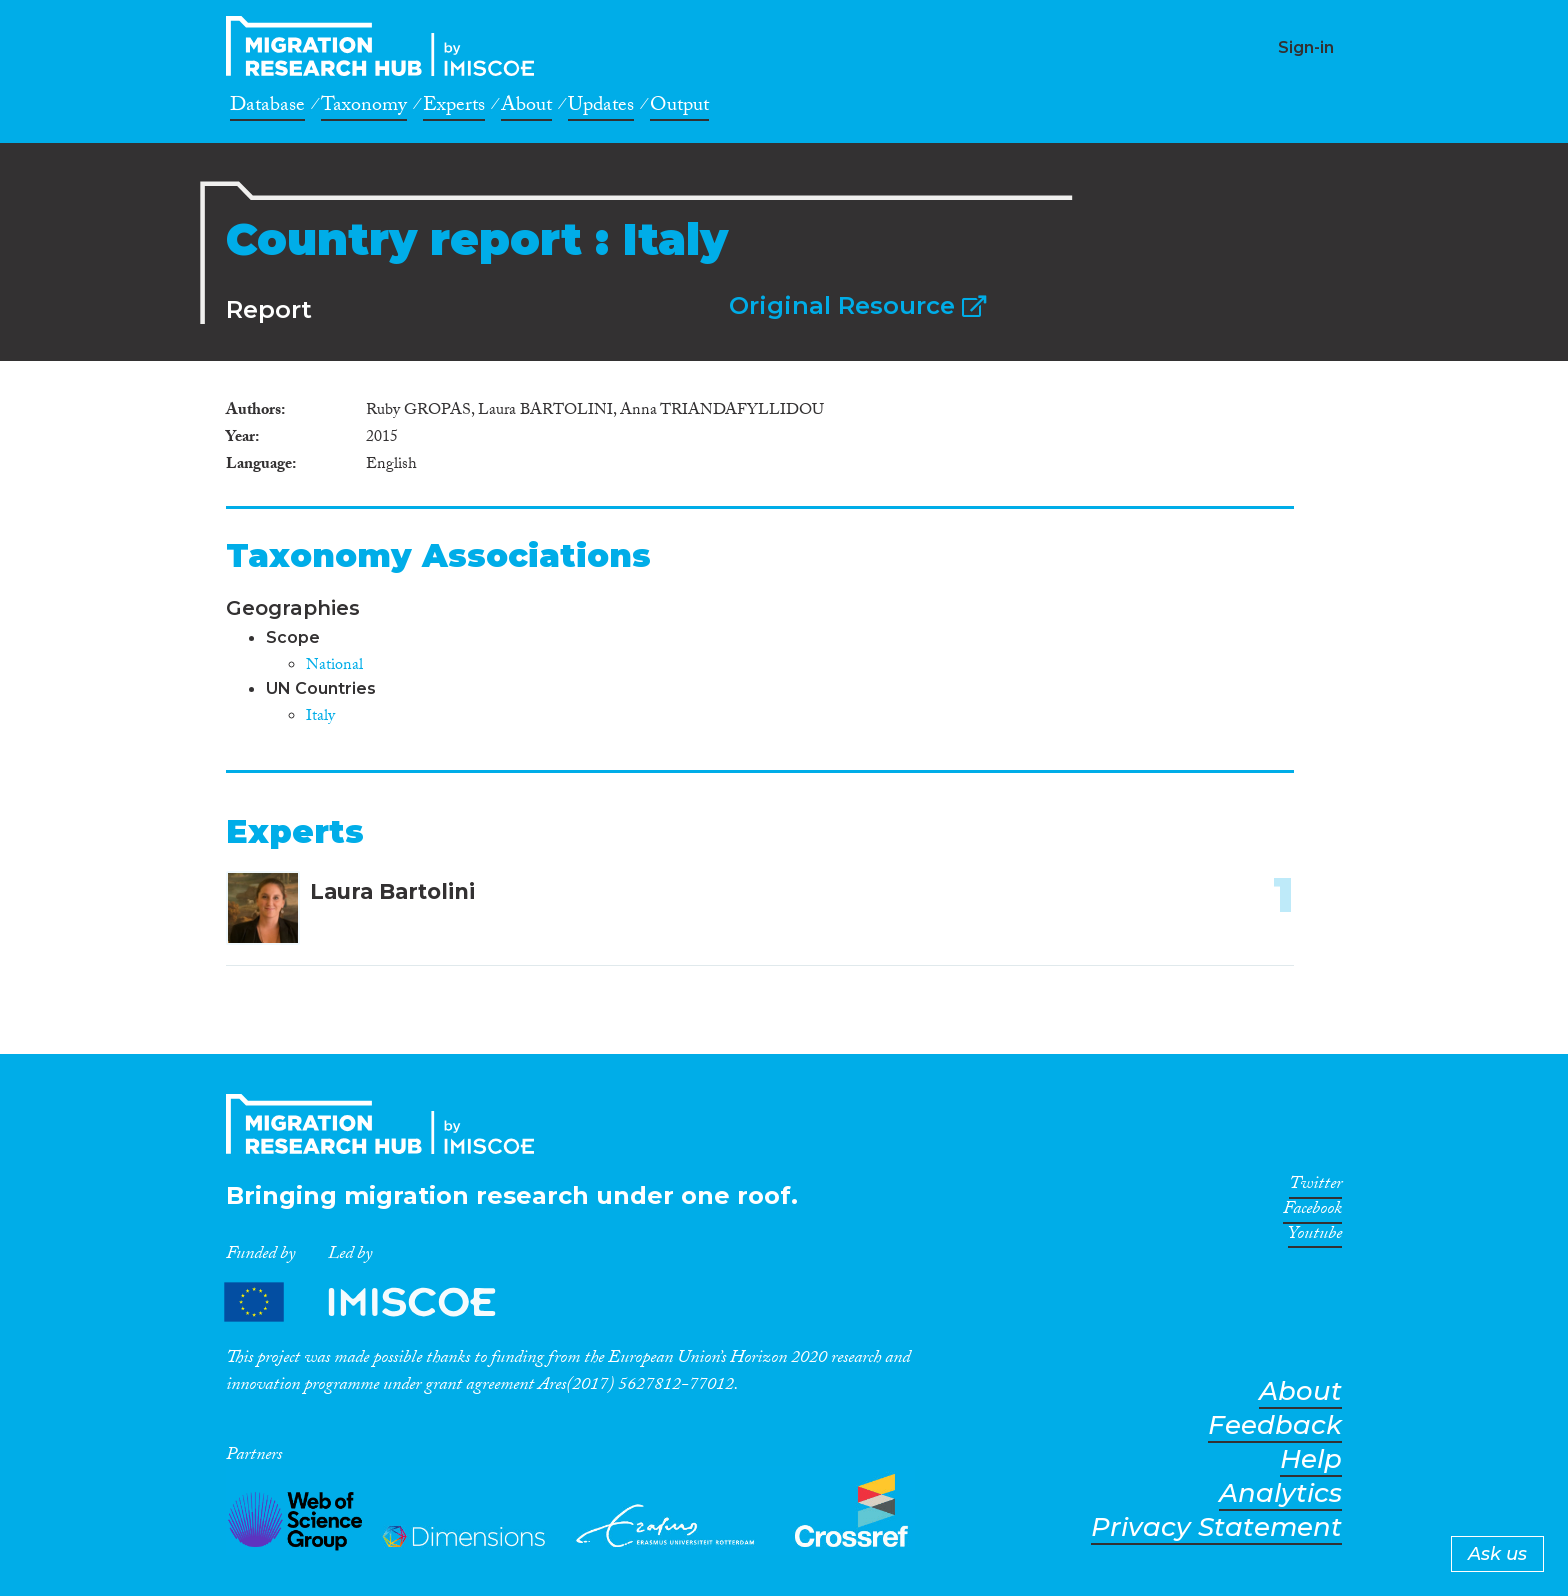 This screenshot has width=1568, height=1596. I want to click on Facebook, so click(1312, 1212).